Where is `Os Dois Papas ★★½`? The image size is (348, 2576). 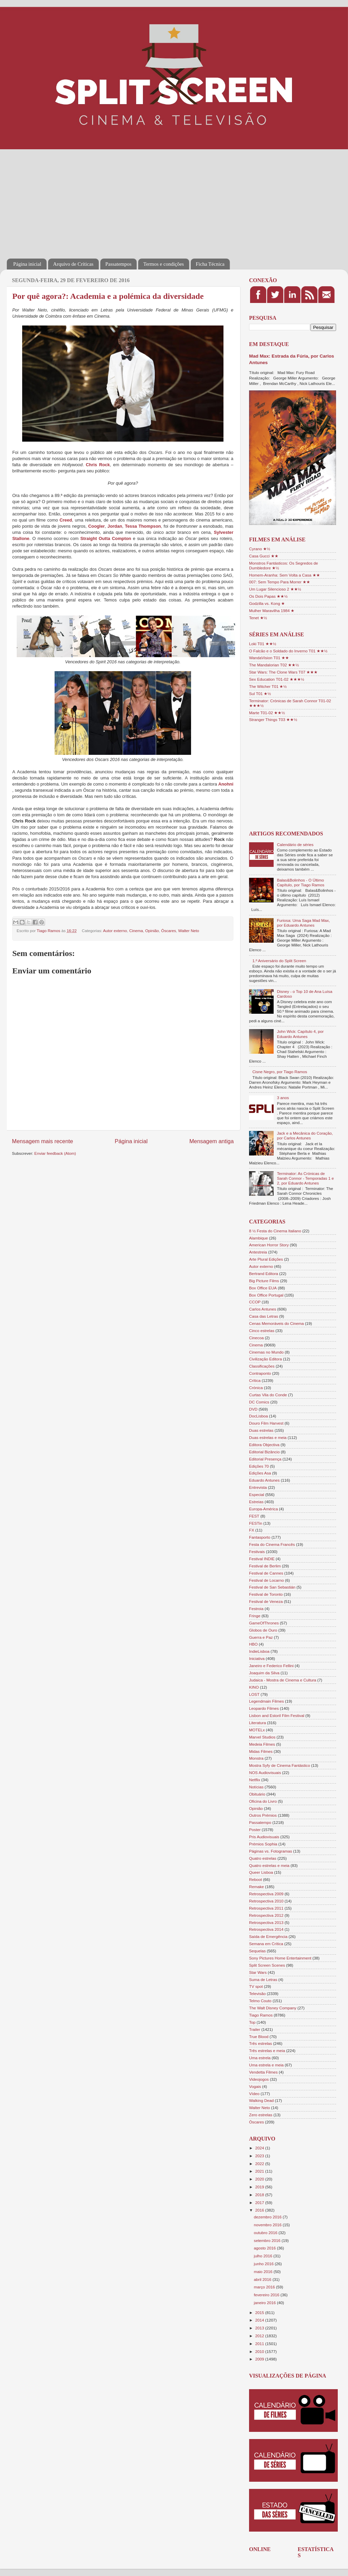 Os Dois Papas ★★½ is located at coordinates (268, 596).